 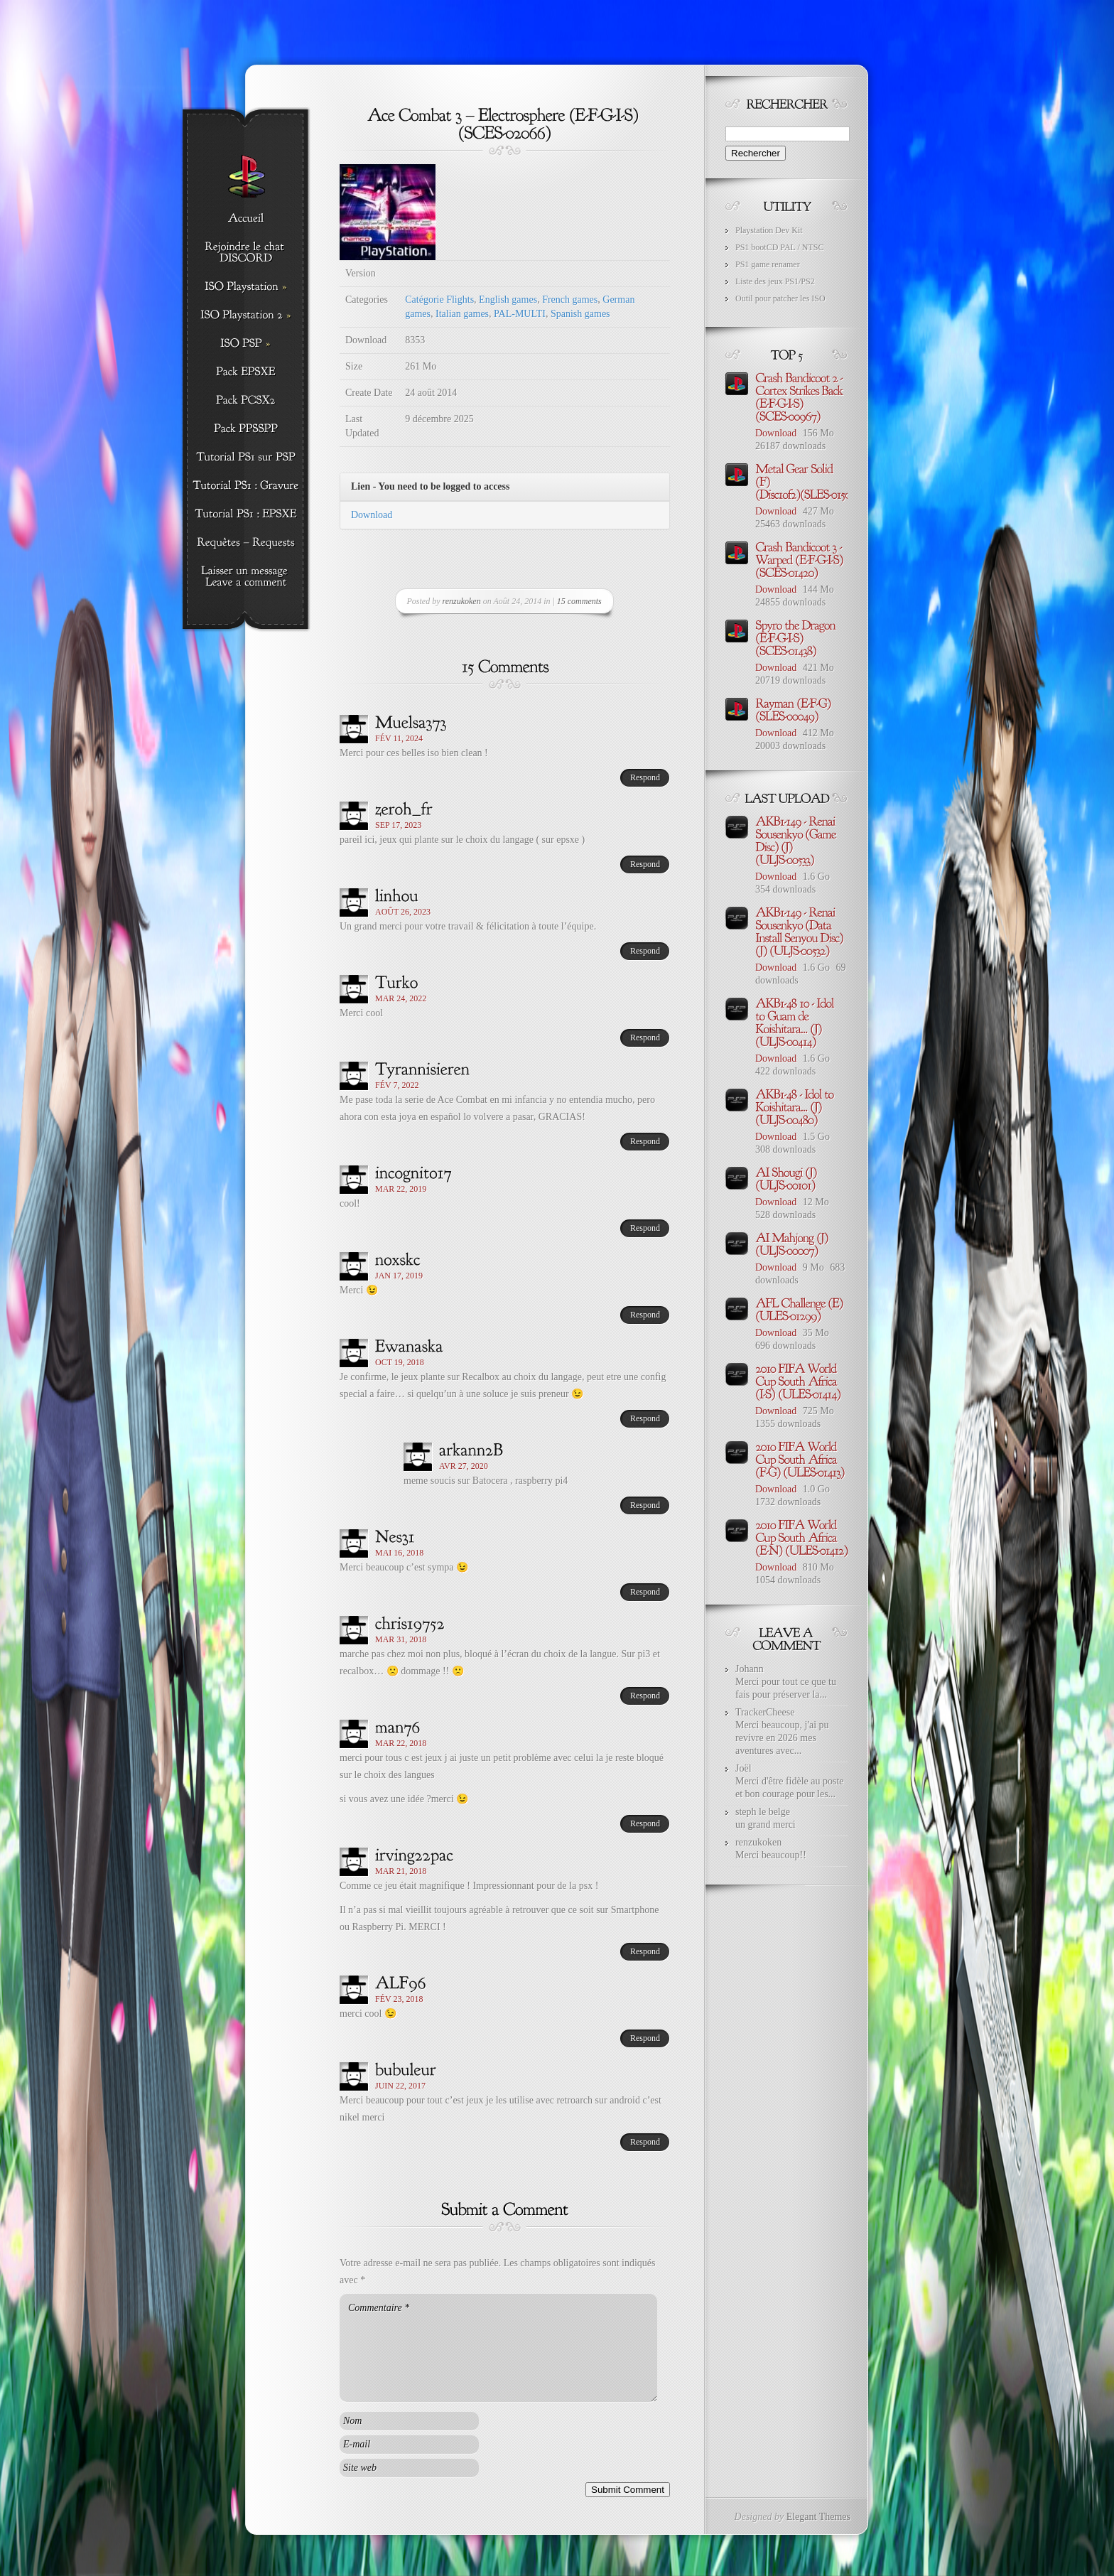 I want to click on Download, so click(x=371, y=515).